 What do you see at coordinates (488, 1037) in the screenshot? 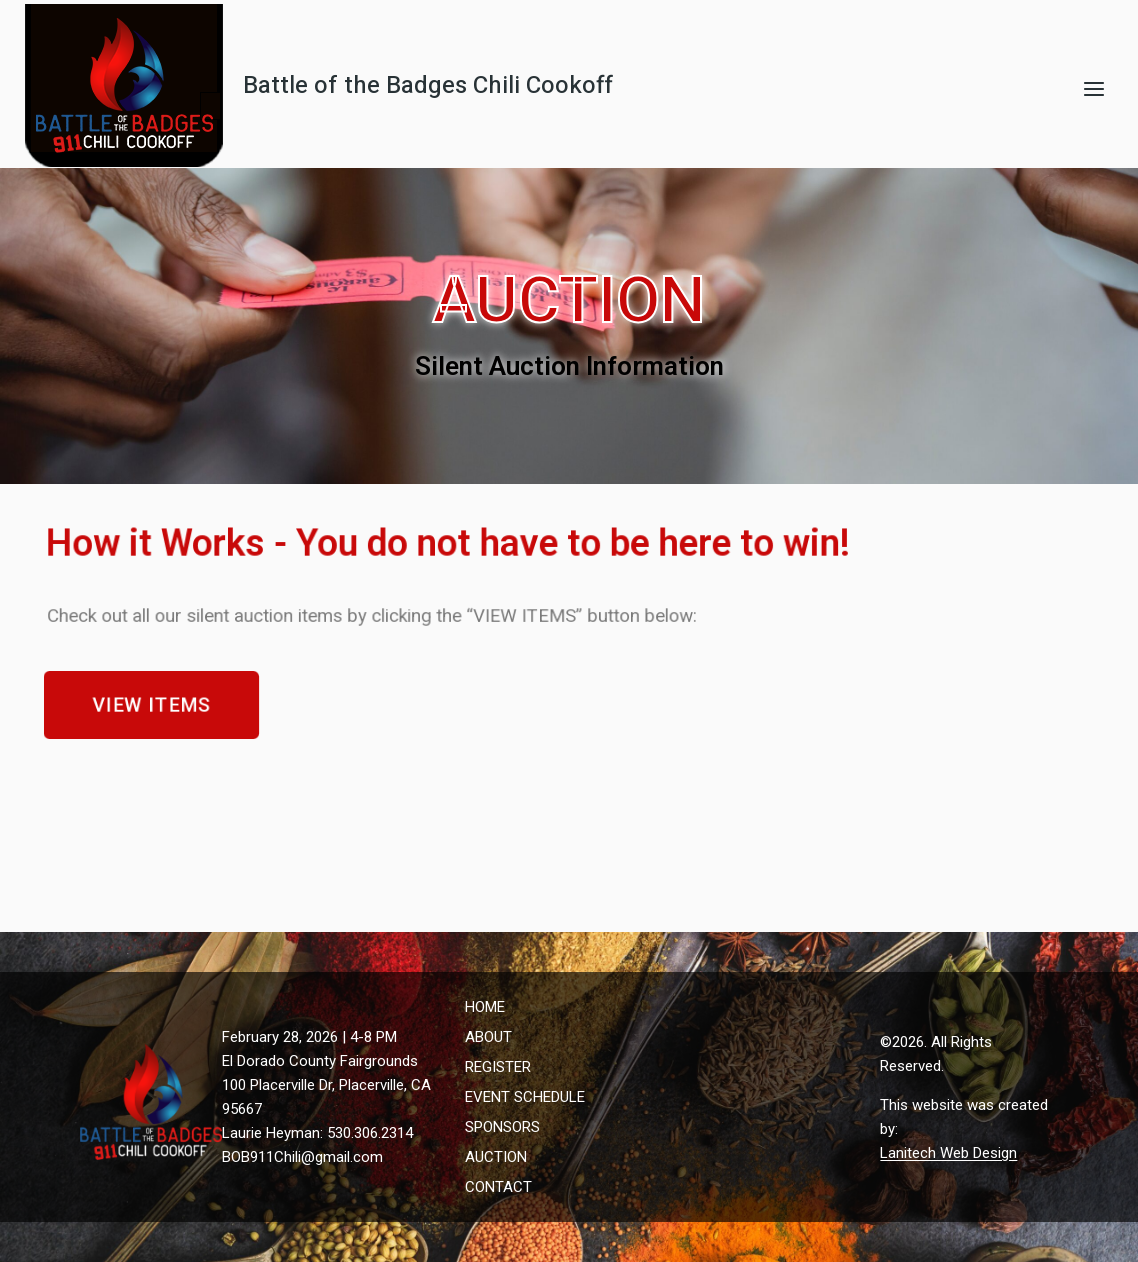
I see `ABOUT` at bounding box center [488, 1037].